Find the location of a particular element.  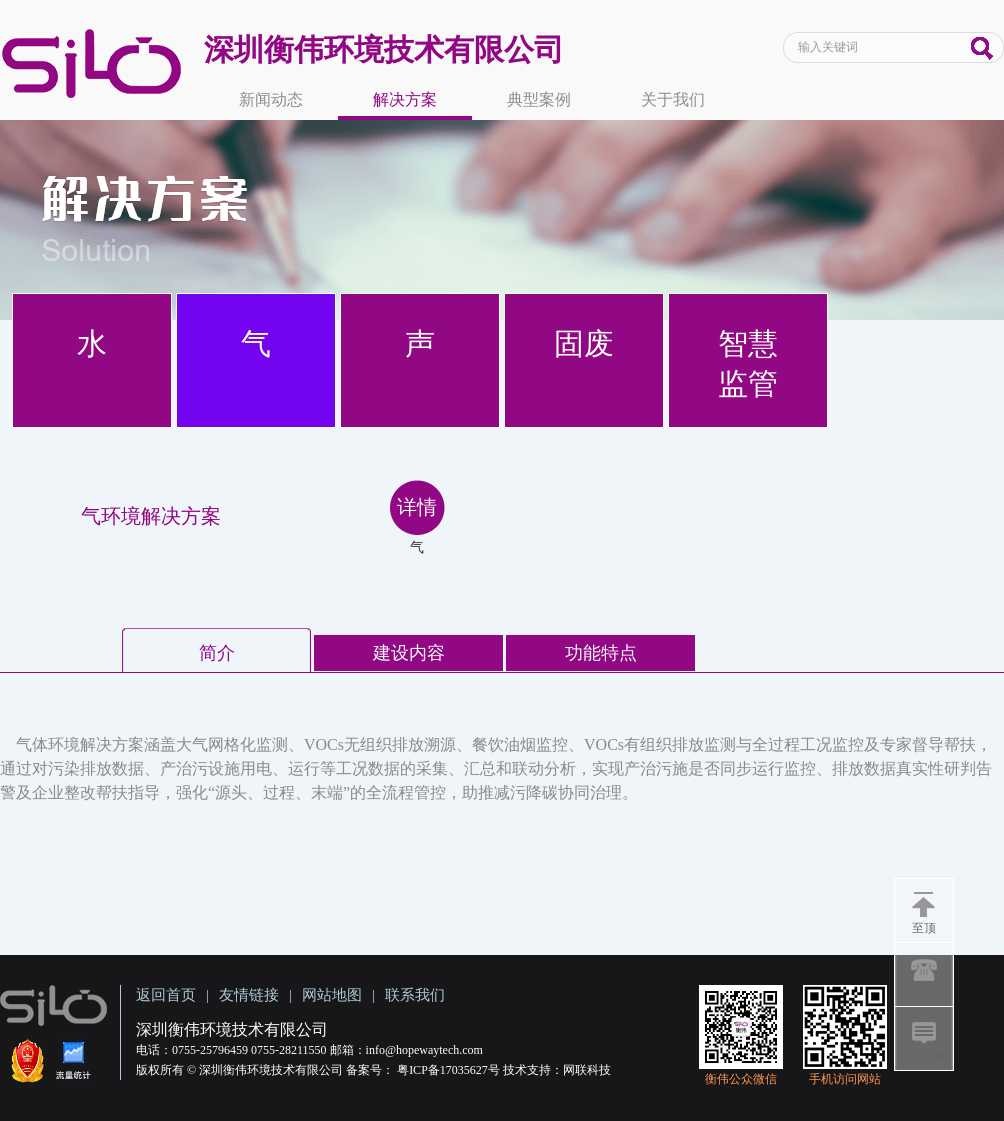

建设内容 is located at coordinates (409, 653).